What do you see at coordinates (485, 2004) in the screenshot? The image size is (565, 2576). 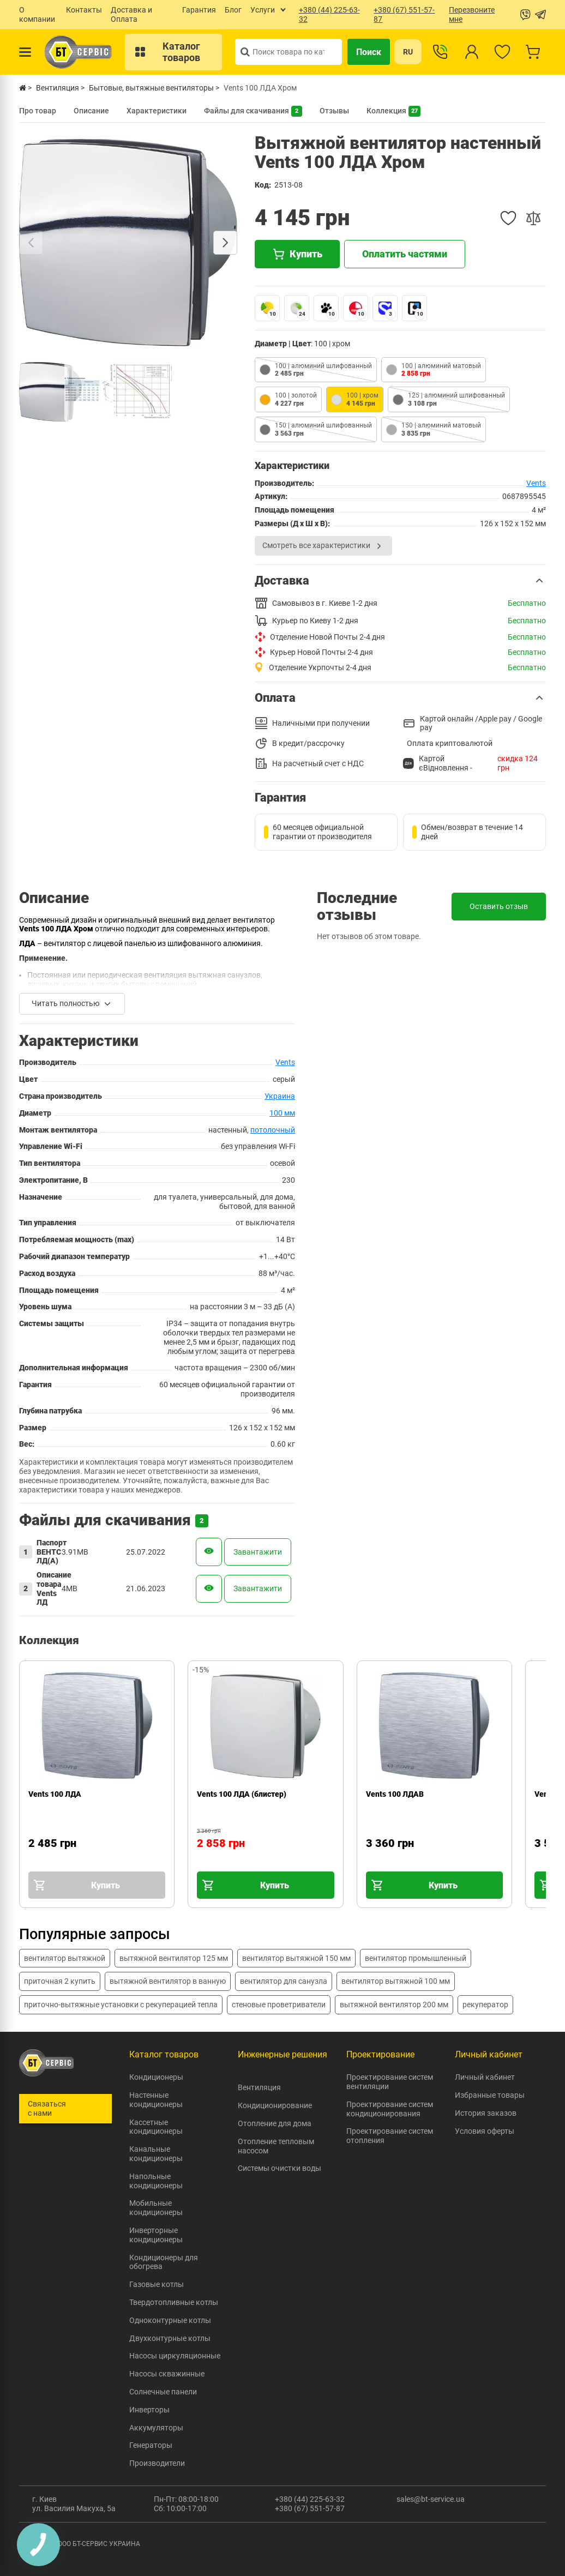 I see `рекуператор` at bounding box center [485, 2004].